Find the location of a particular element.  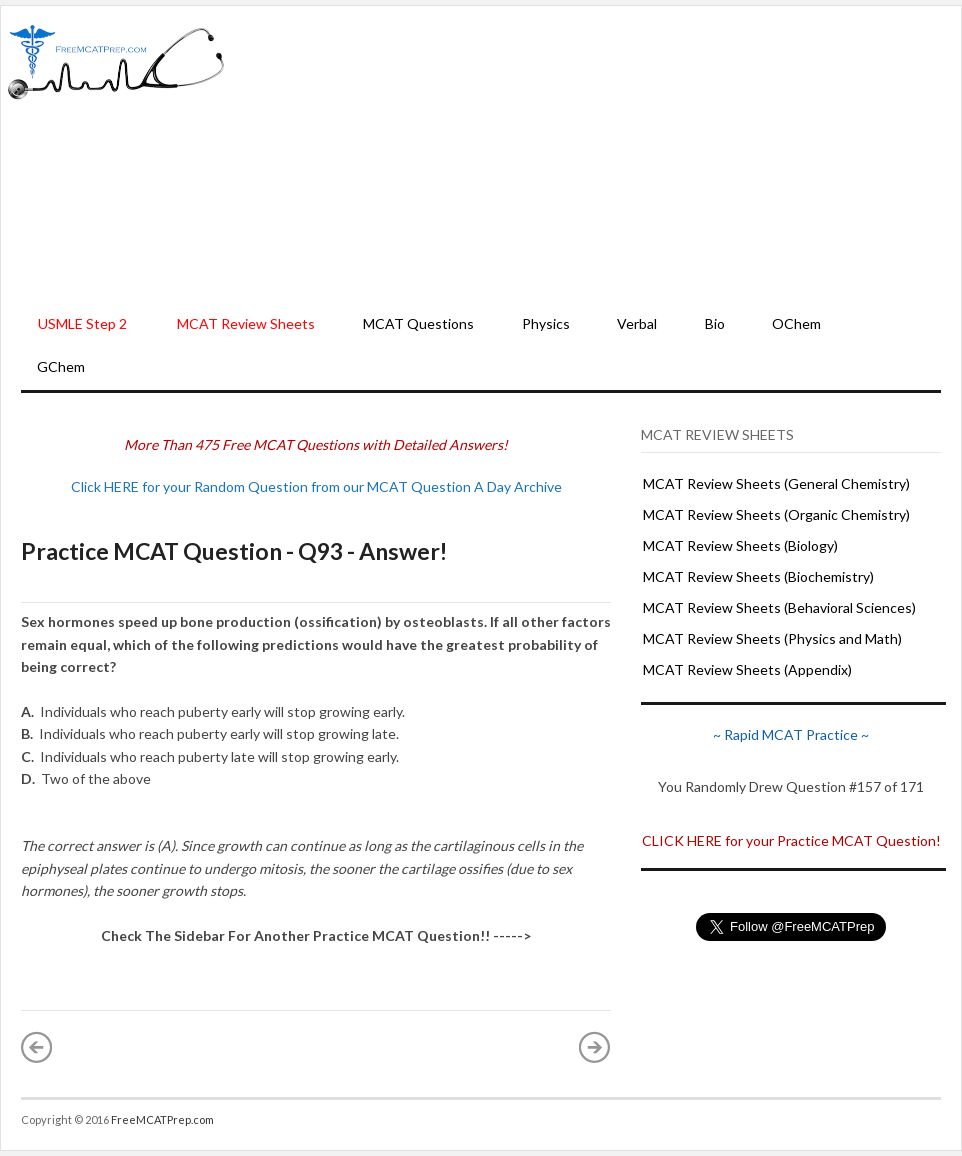

FreeMCATPrep.com is located at coordinates (162, 1119).